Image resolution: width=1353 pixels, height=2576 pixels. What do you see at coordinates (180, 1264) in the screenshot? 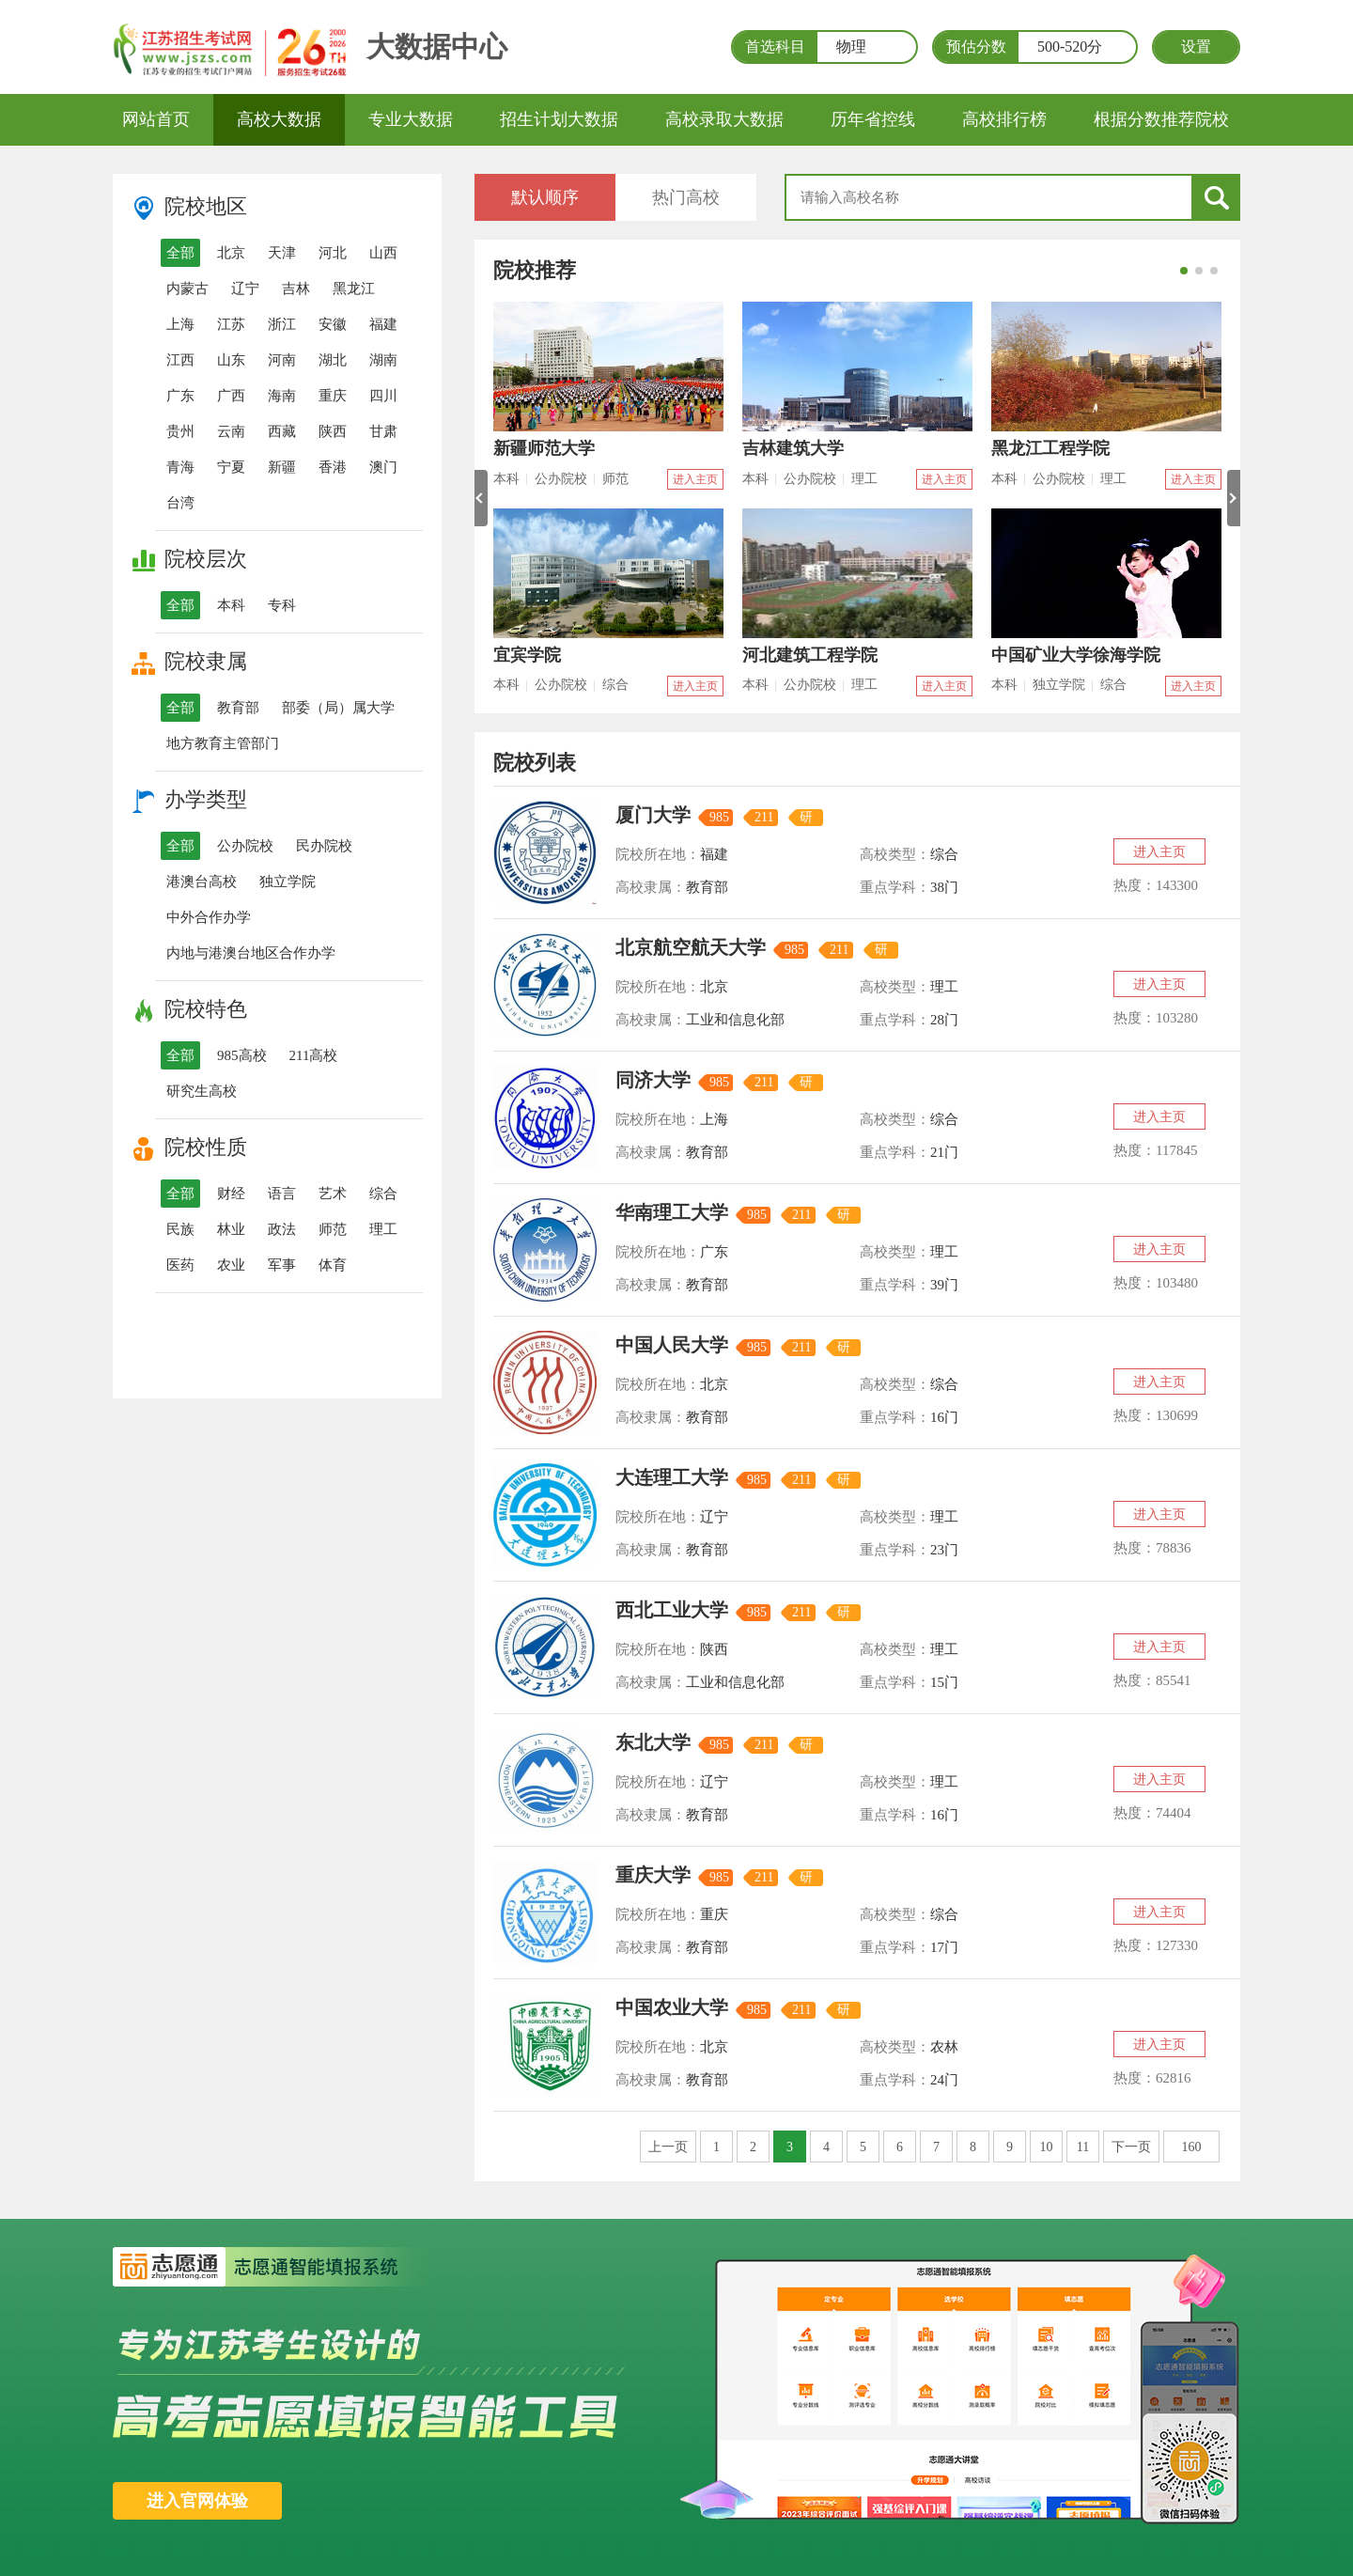
I see `医药` at bounding box center [180, 1264].